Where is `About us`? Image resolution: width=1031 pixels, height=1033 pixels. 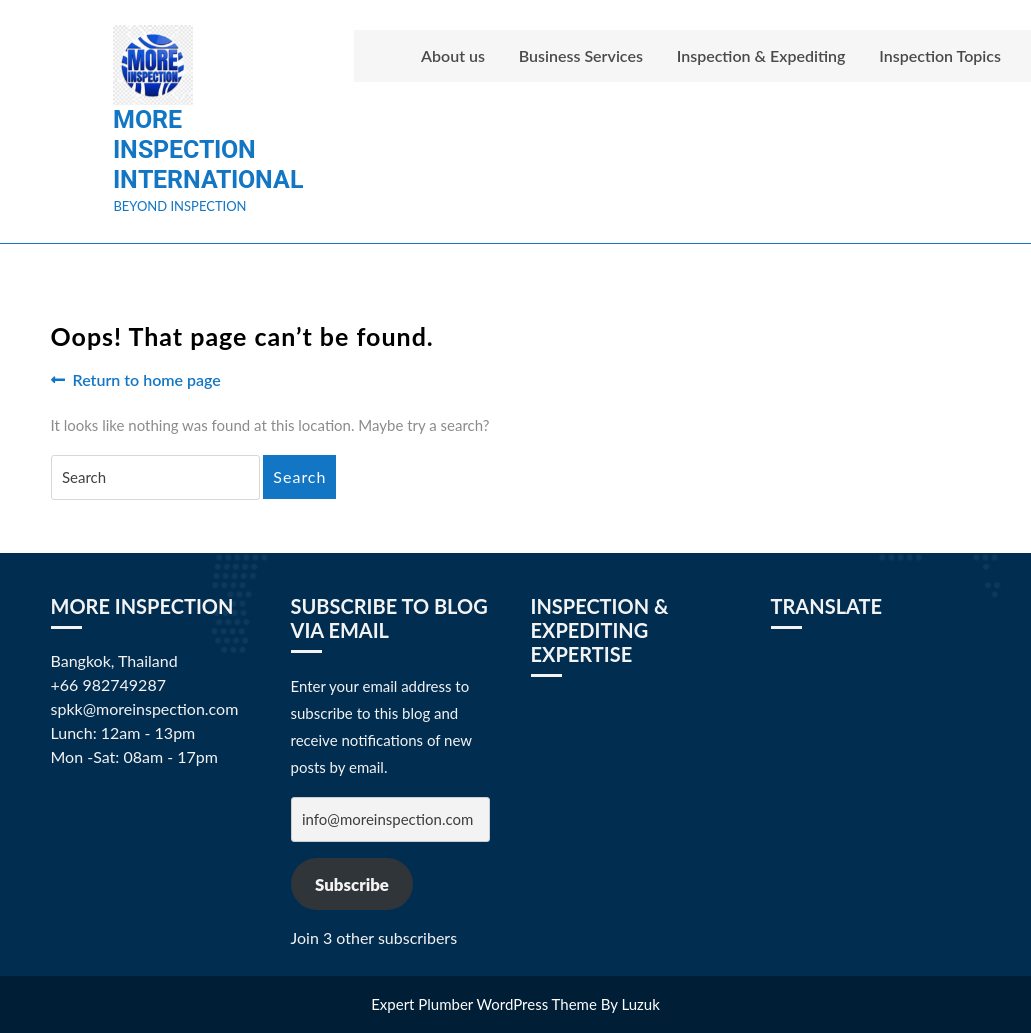 About us is located at coordinates (453, 55).